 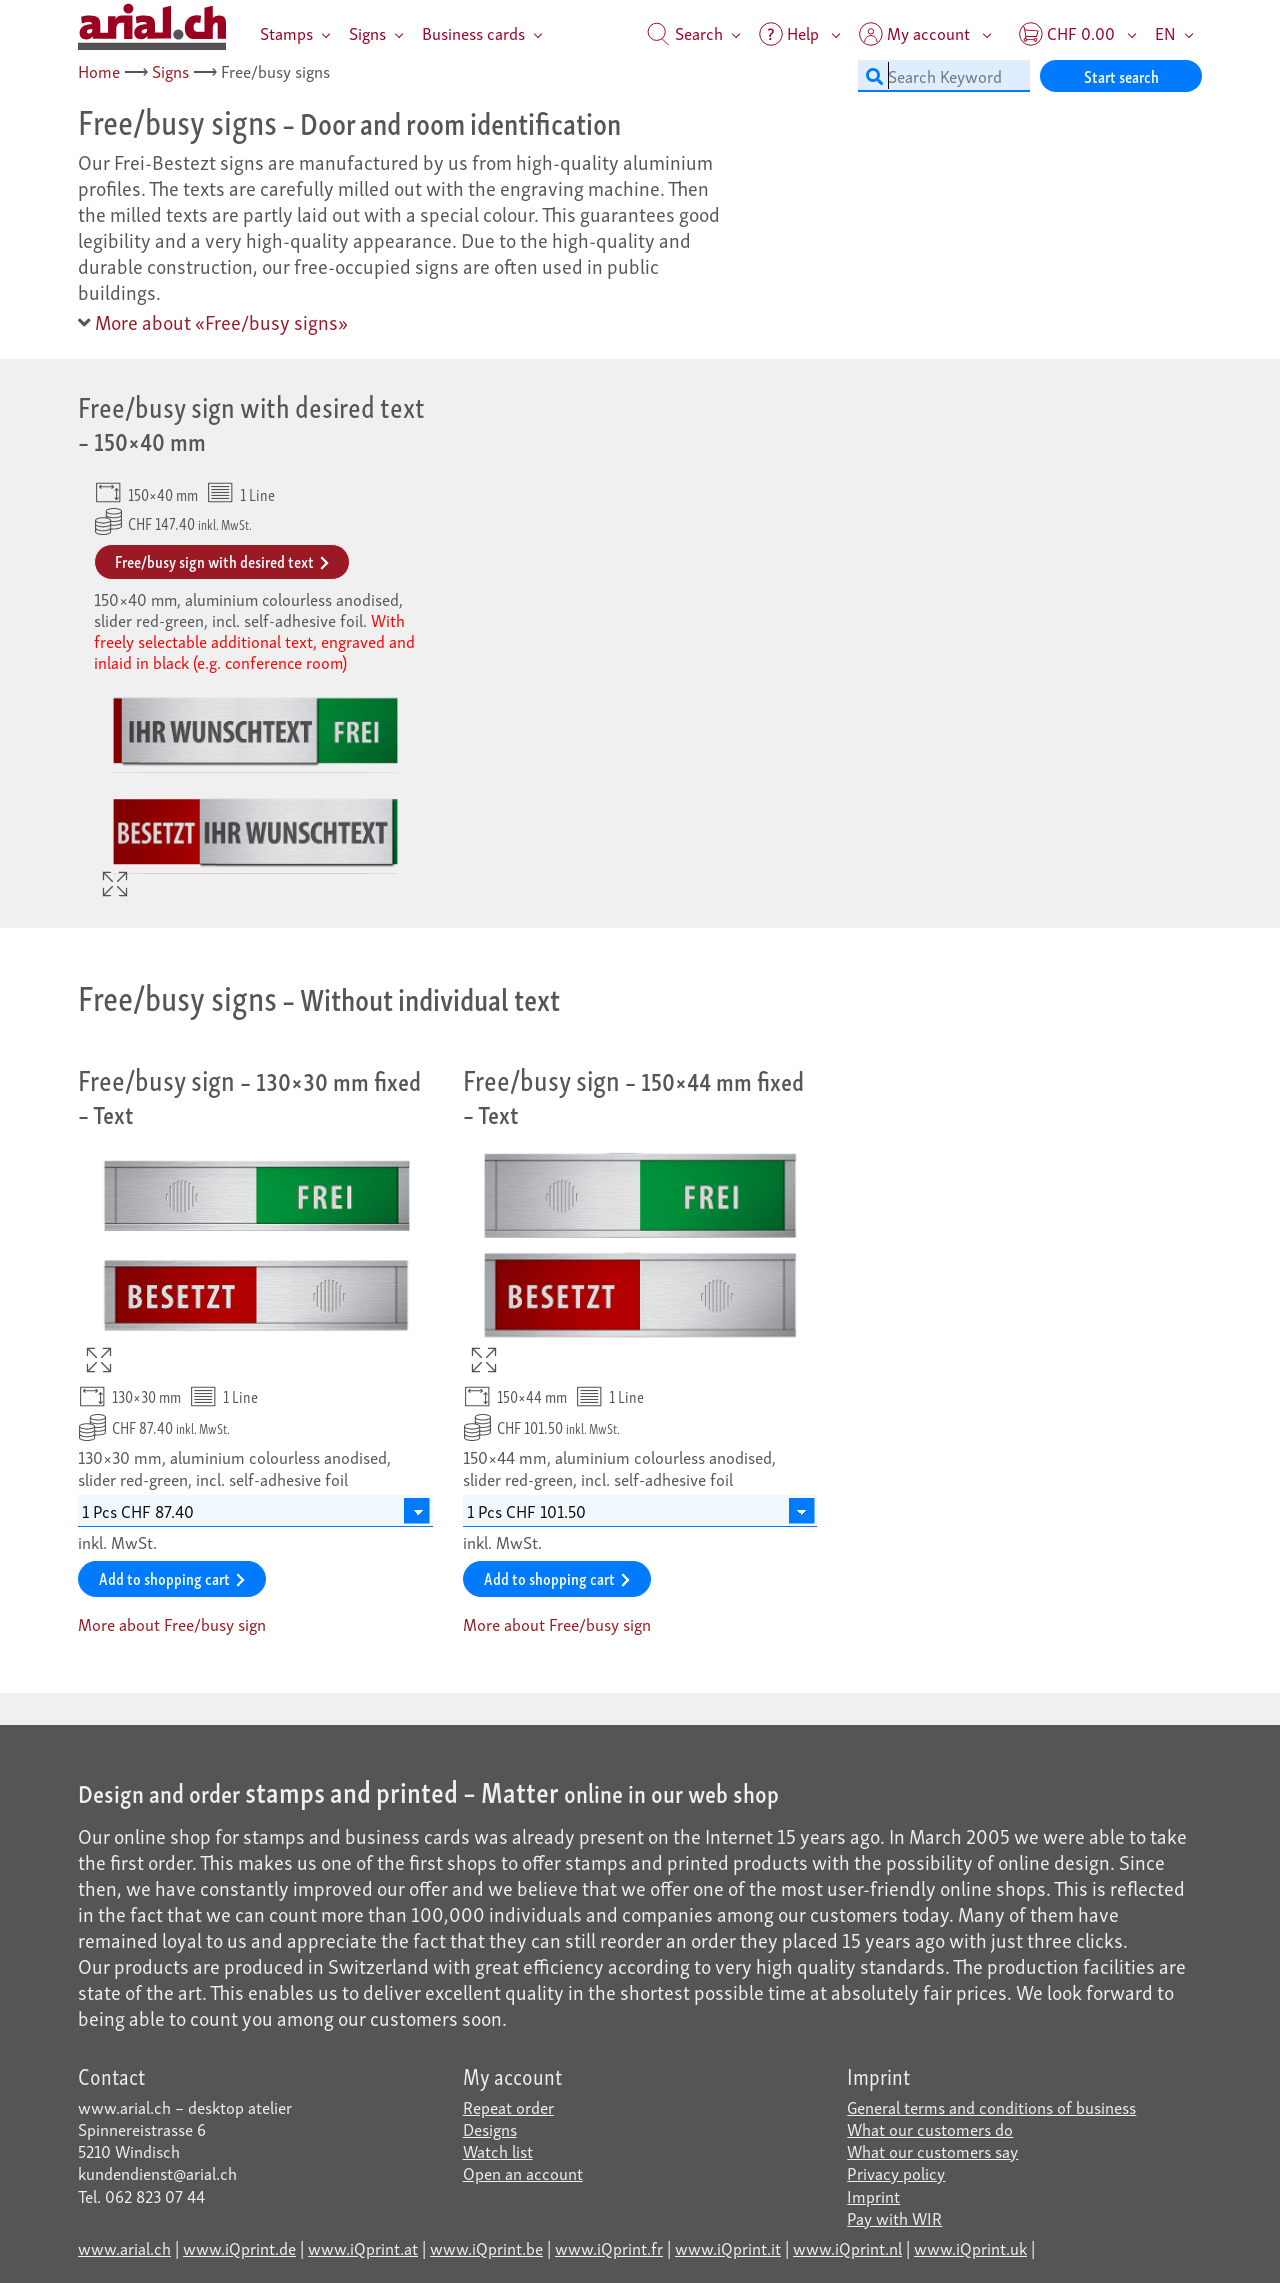 I want to click on www.iQprint.fr, so click(x=609, y=2247).